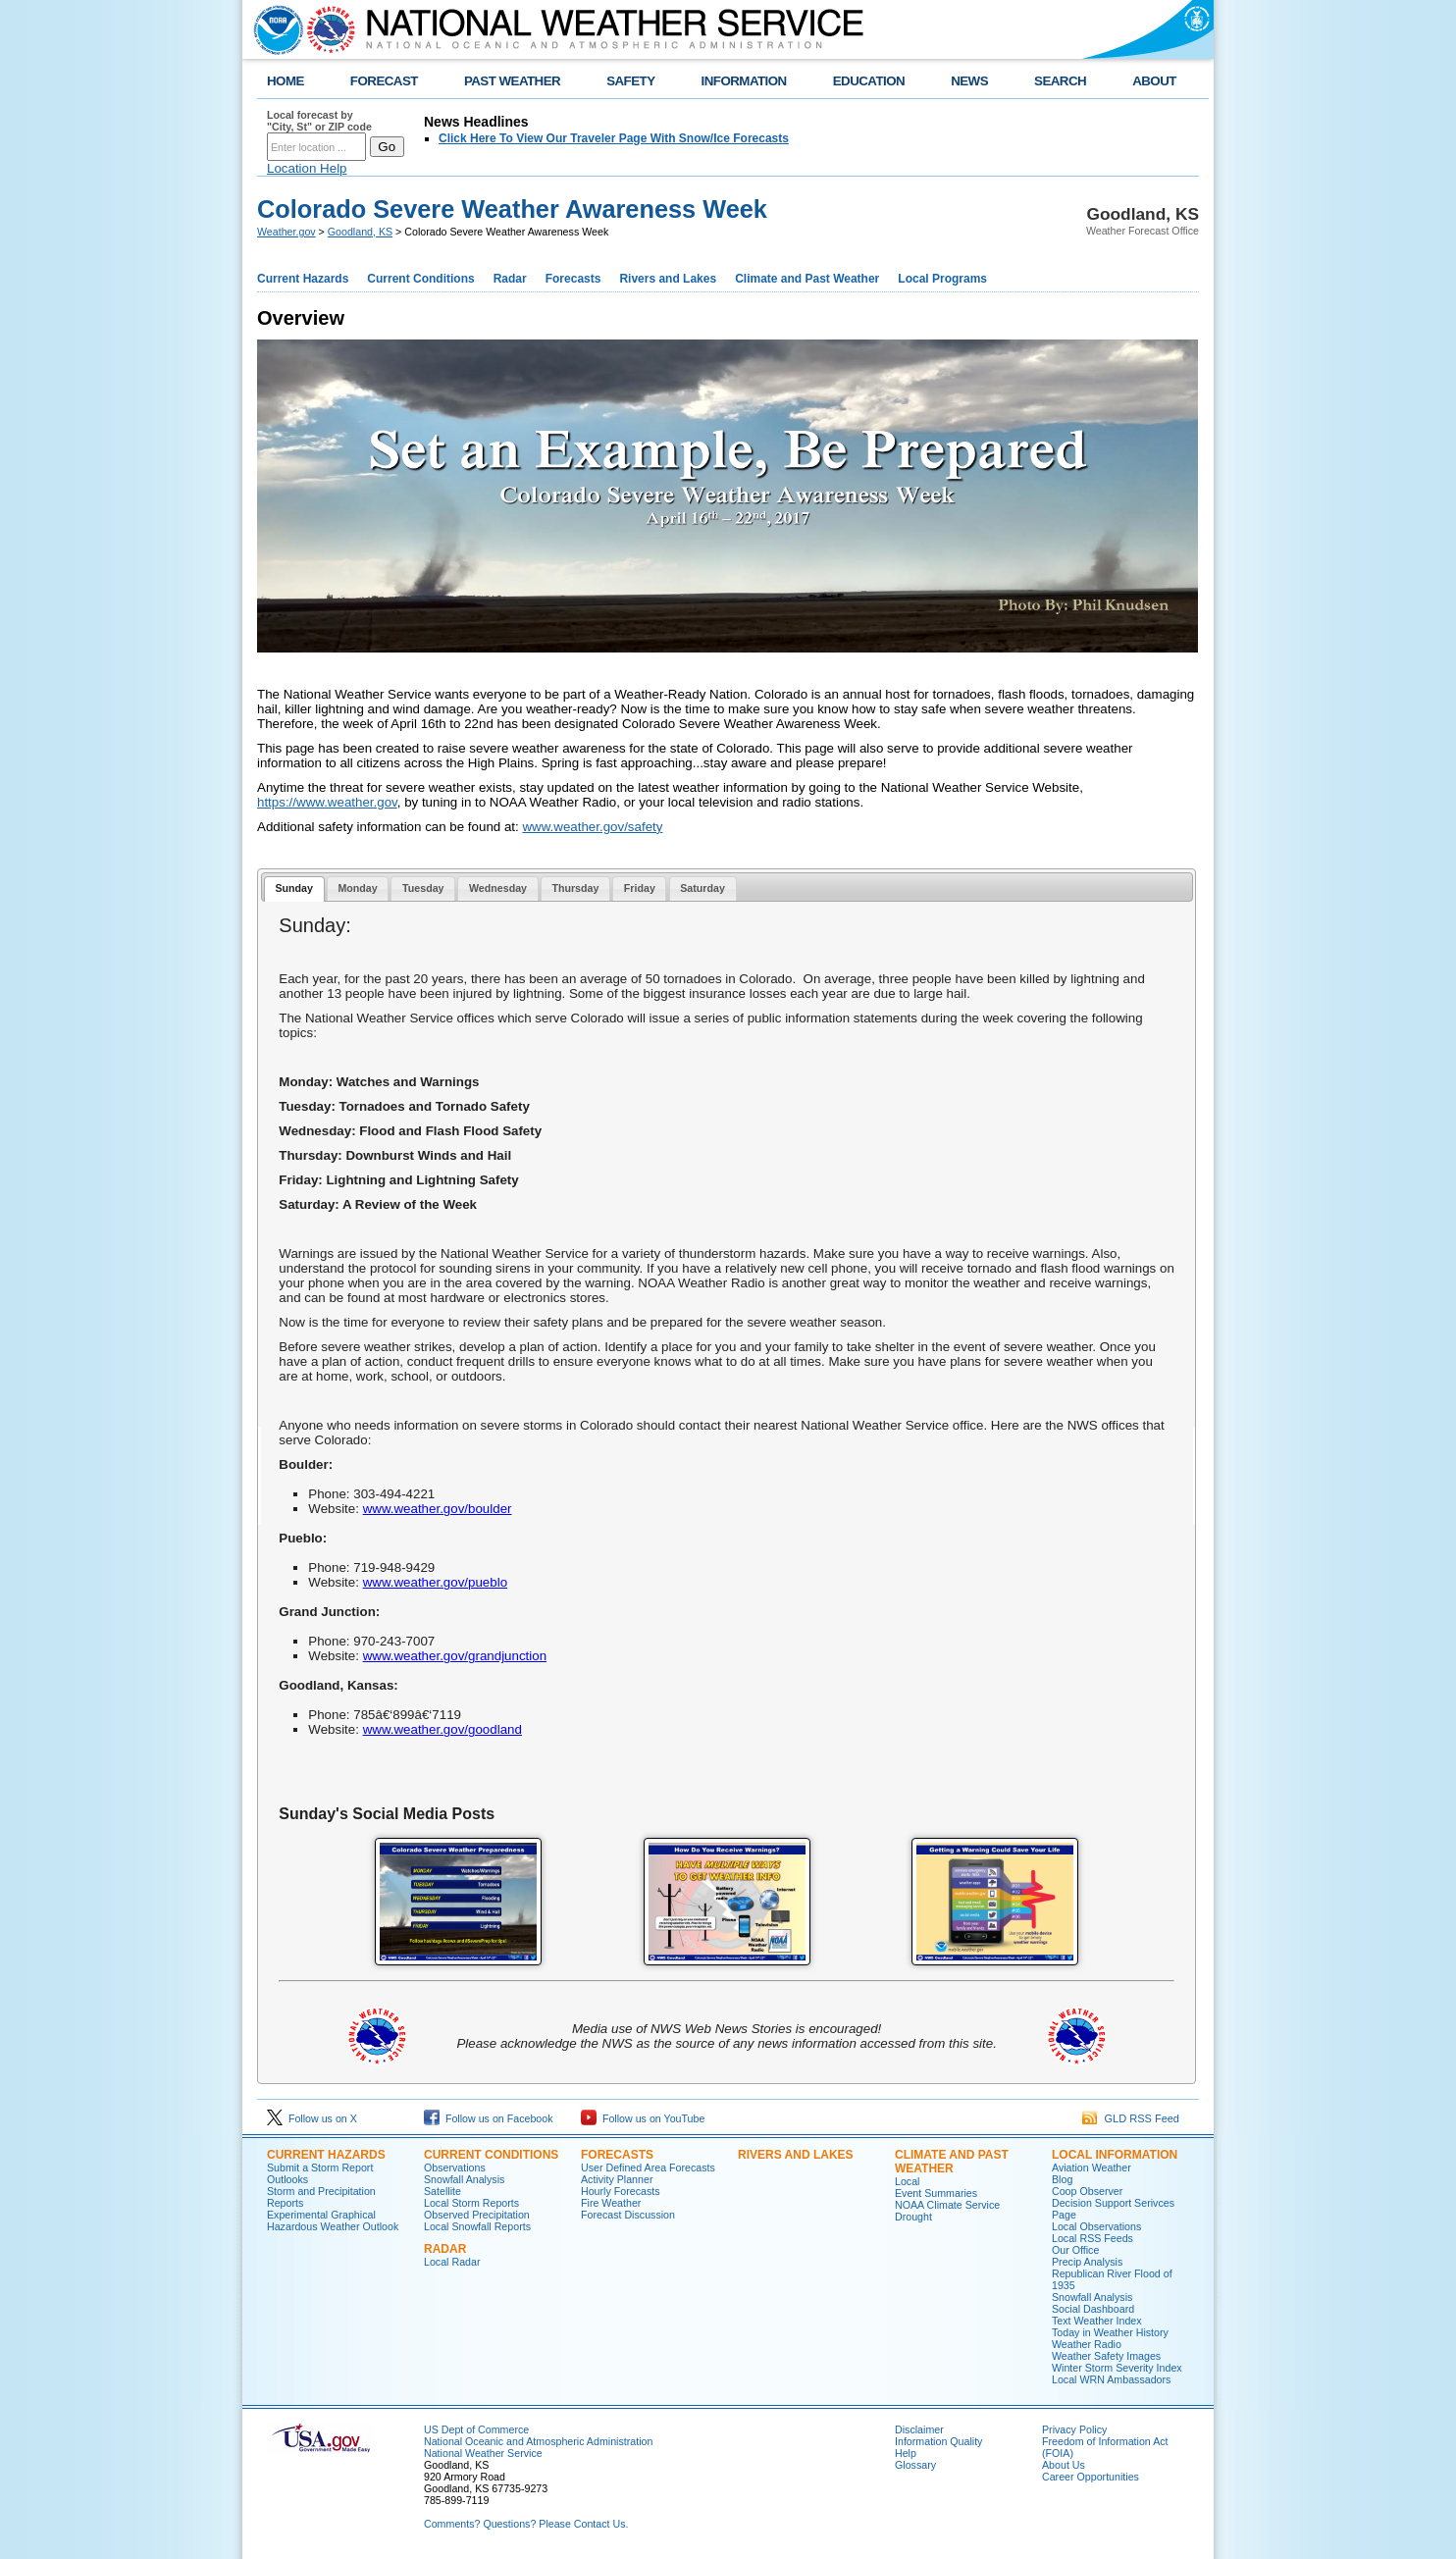 Image resolution: width=1456 pixels, height=2559 pixels. What do you see at coordinates (1106, 2356) in the screenshot?
I see `Weather Safety Images` at bounding box center [1106, 2356].